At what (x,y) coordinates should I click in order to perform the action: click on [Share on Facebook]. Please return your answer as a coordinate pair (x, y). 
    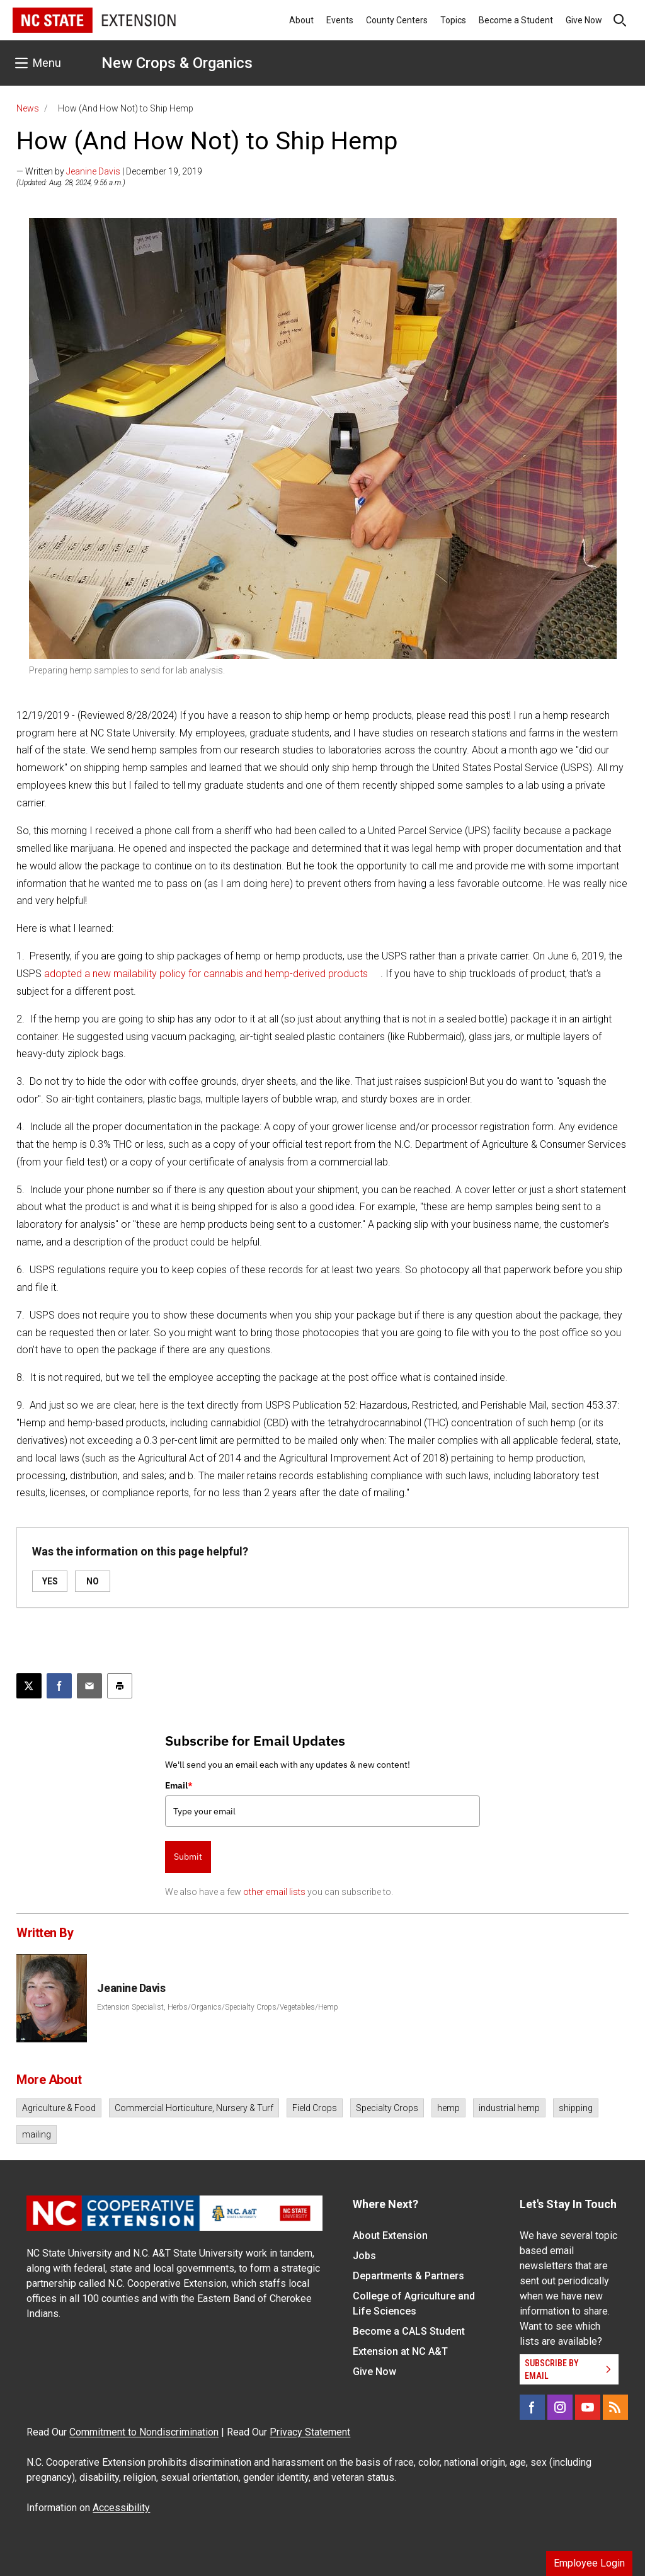
    Looking at the image, I should click on (59, 1685).